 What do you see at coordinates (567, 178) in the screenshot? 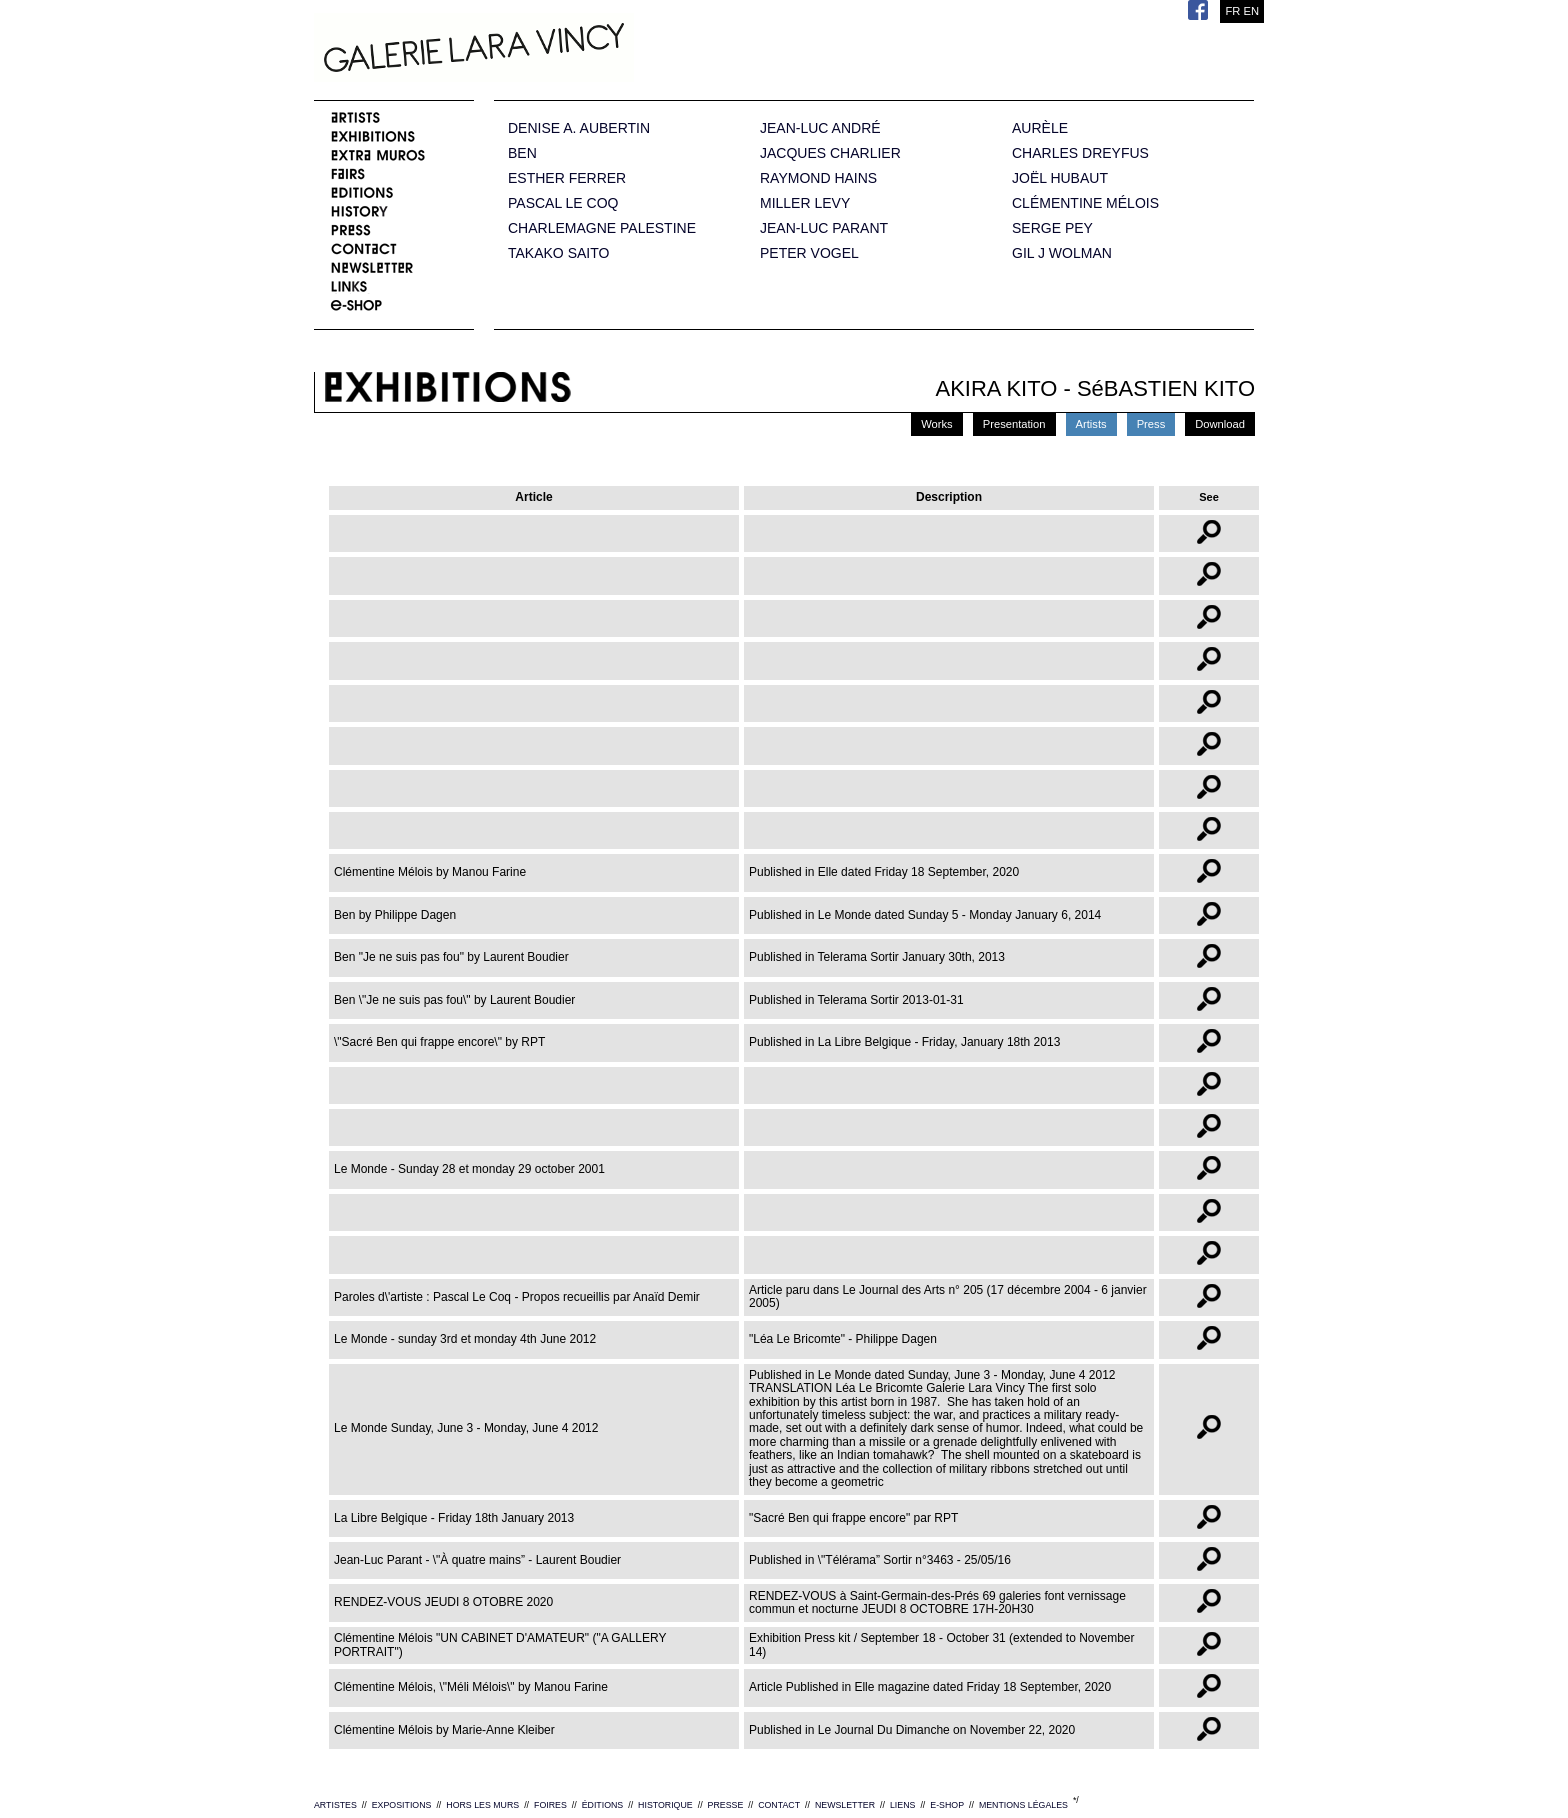
I see `ESTHER FERRER` at bounding box center [567, 178].